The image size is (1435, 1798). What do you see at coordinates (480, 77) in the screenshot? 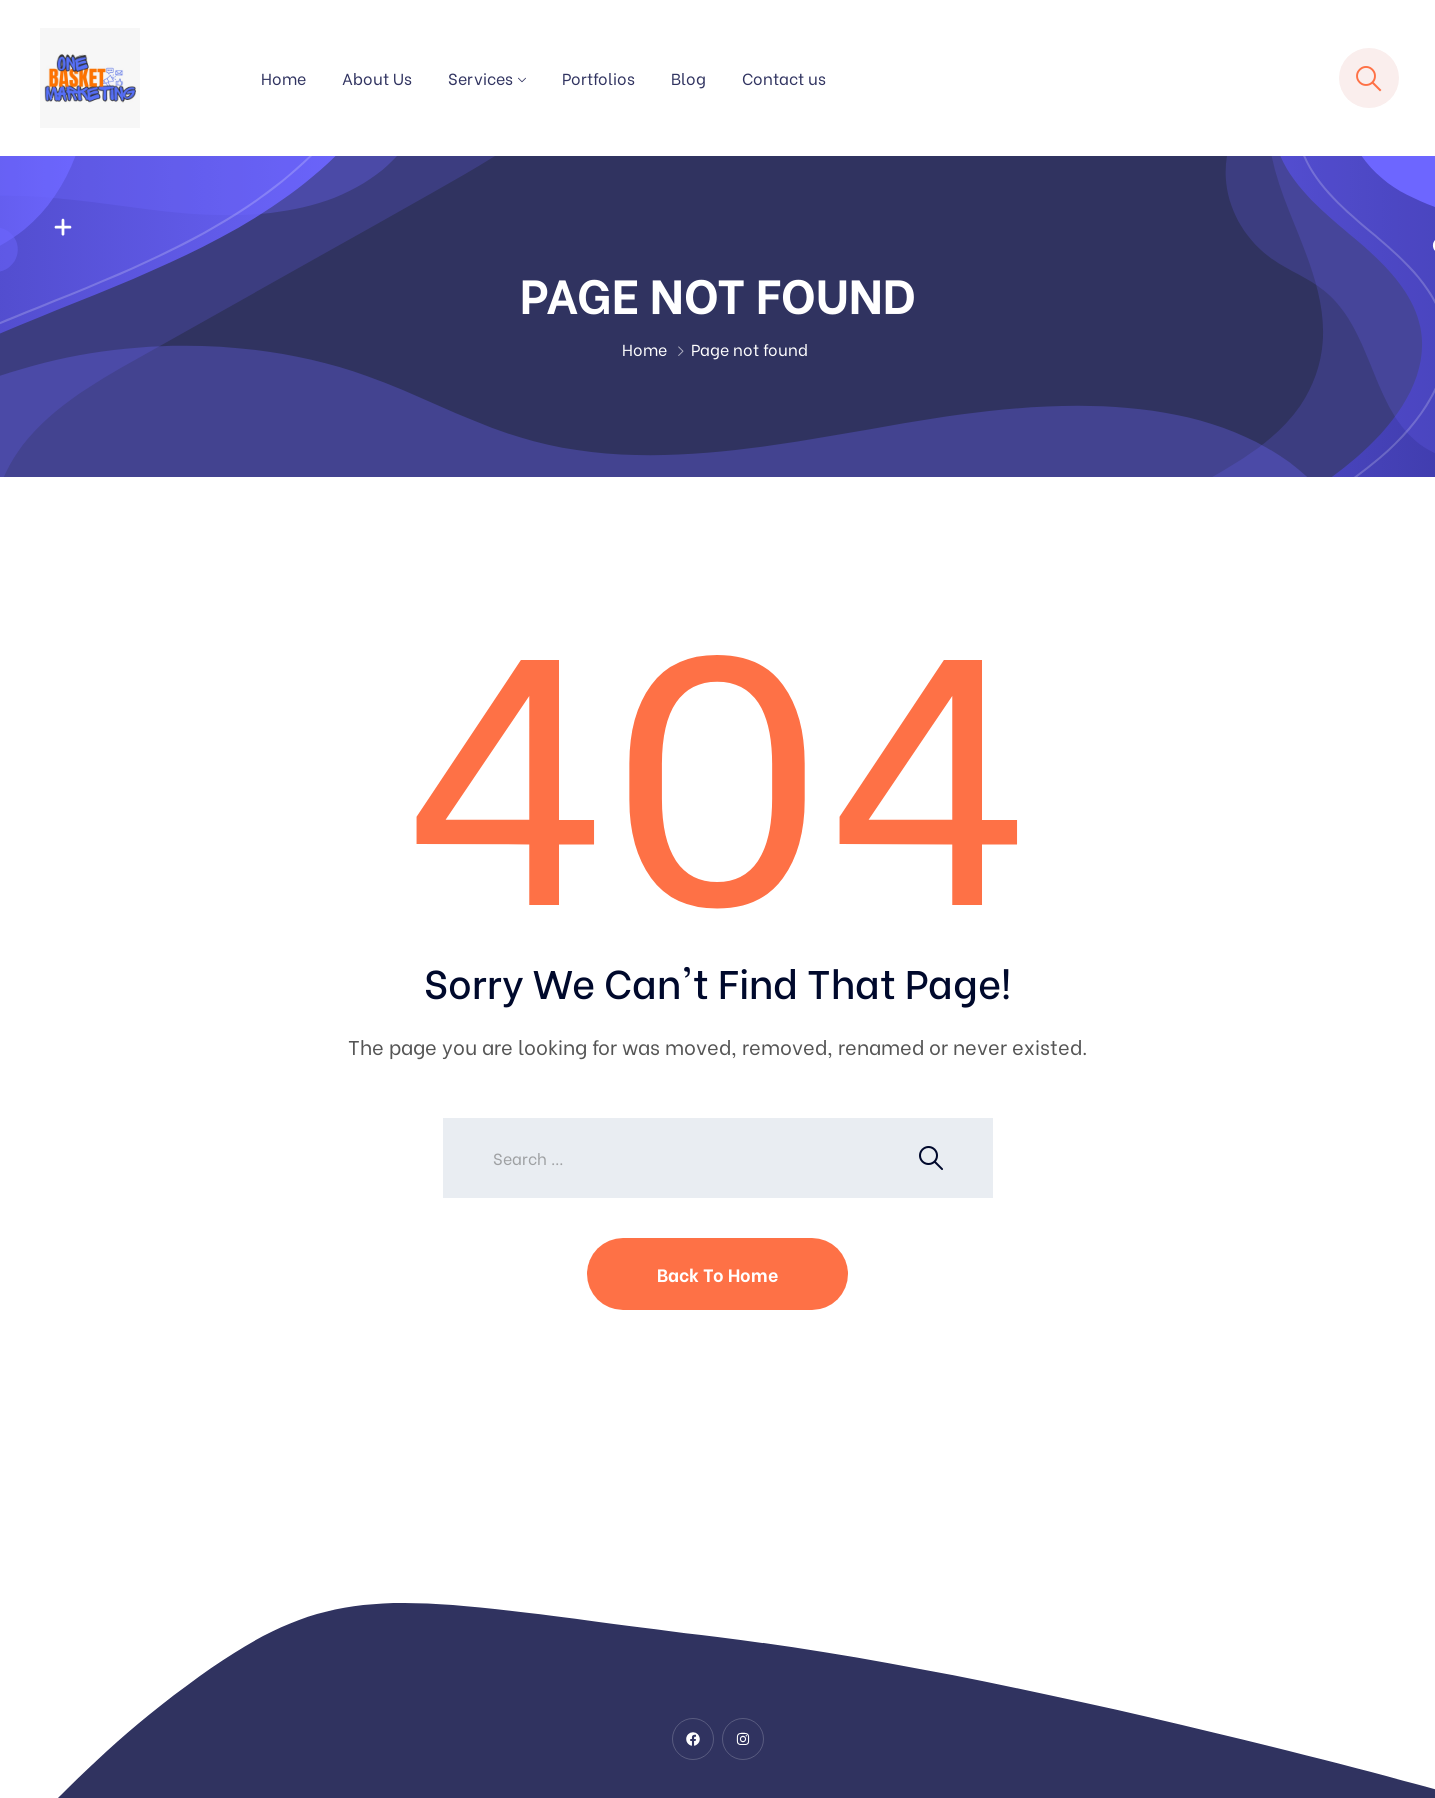
I see `Services` at bounding box center [480, 77].